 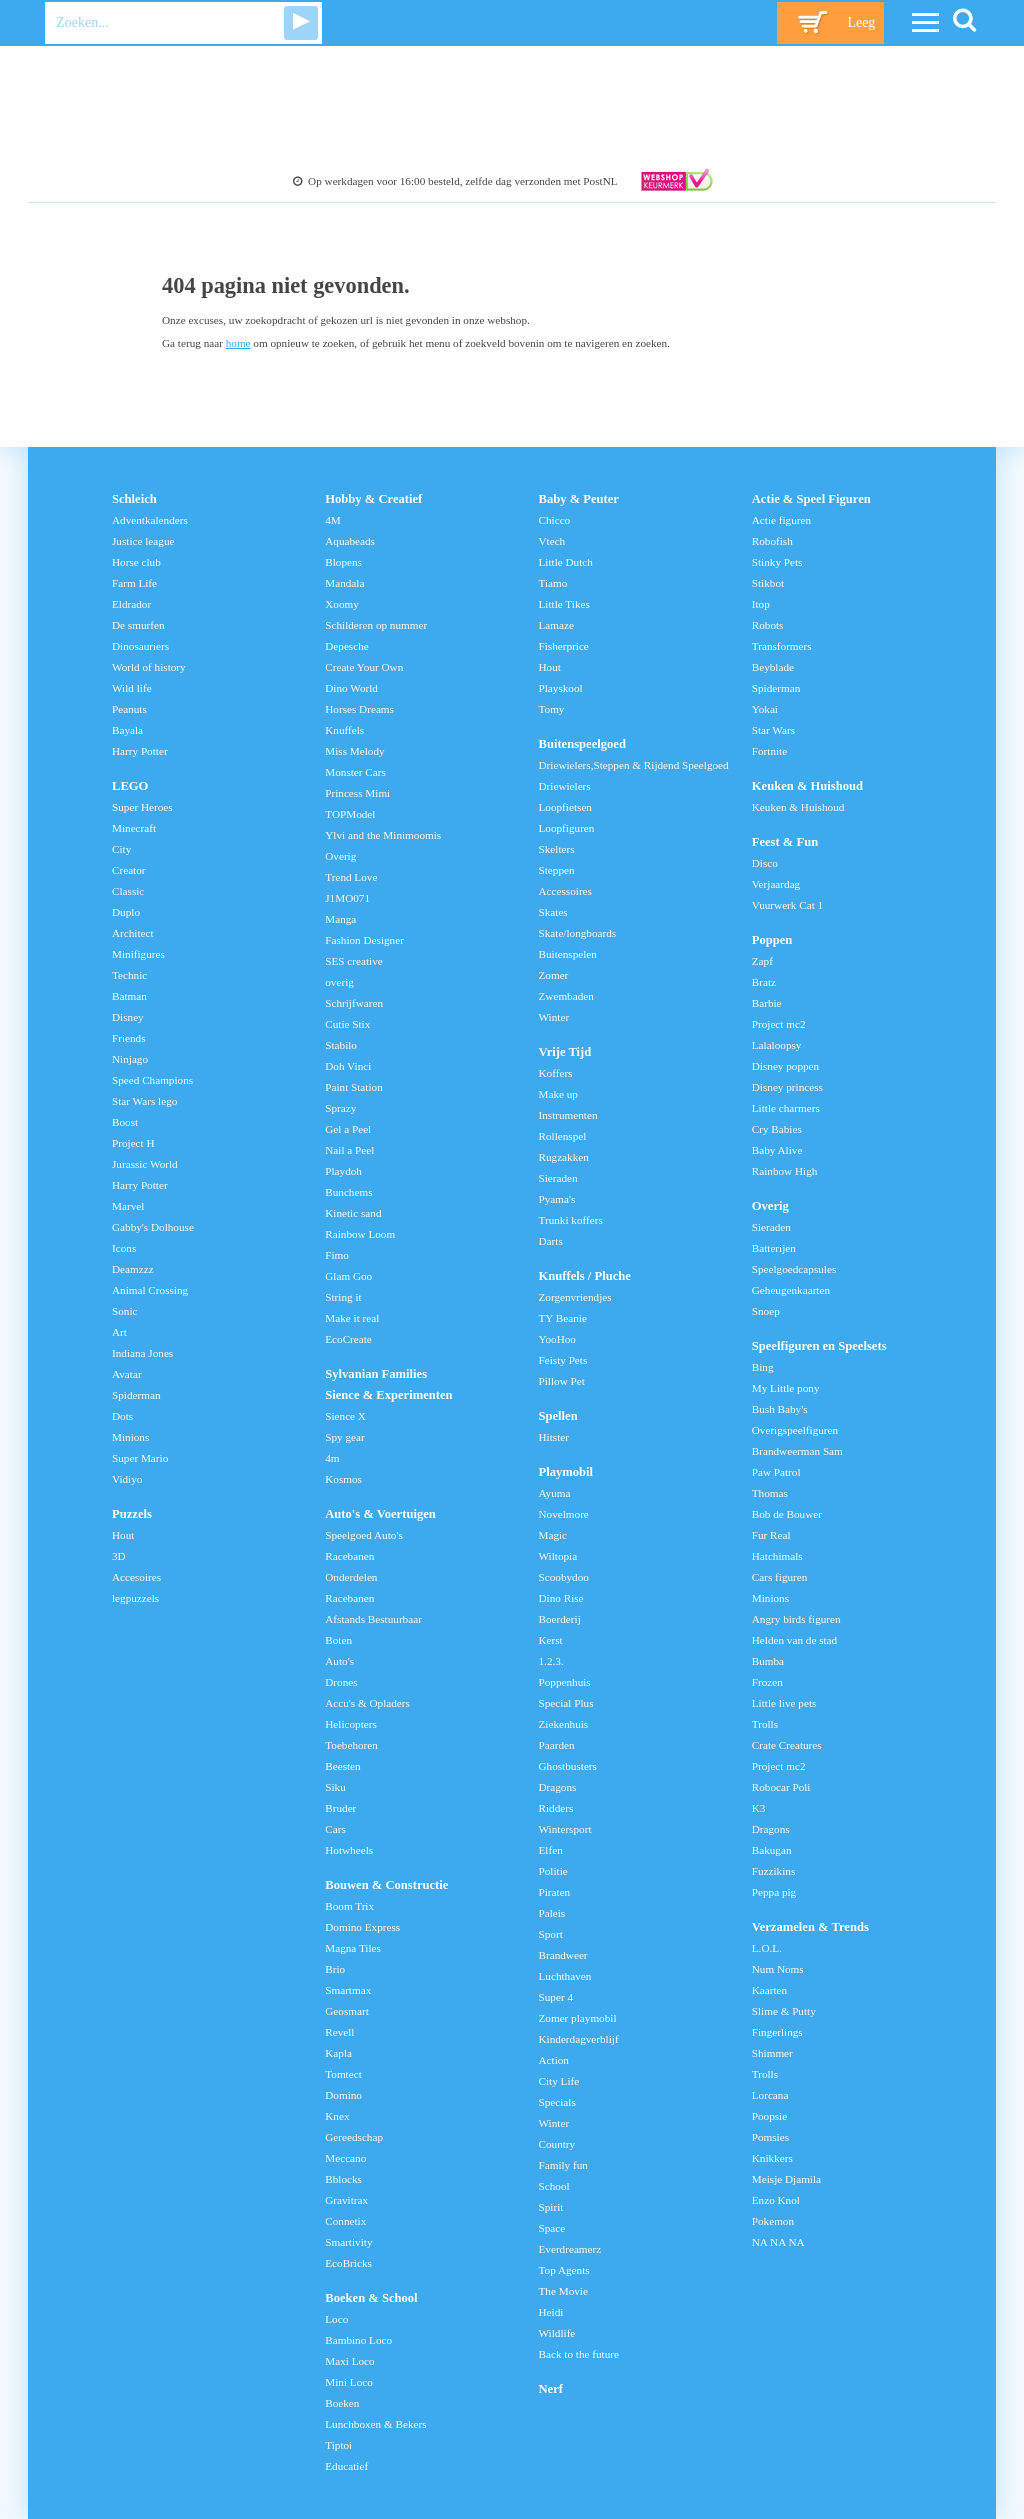 I want to click on Baby & Peuter, so click(x=579, y=499).